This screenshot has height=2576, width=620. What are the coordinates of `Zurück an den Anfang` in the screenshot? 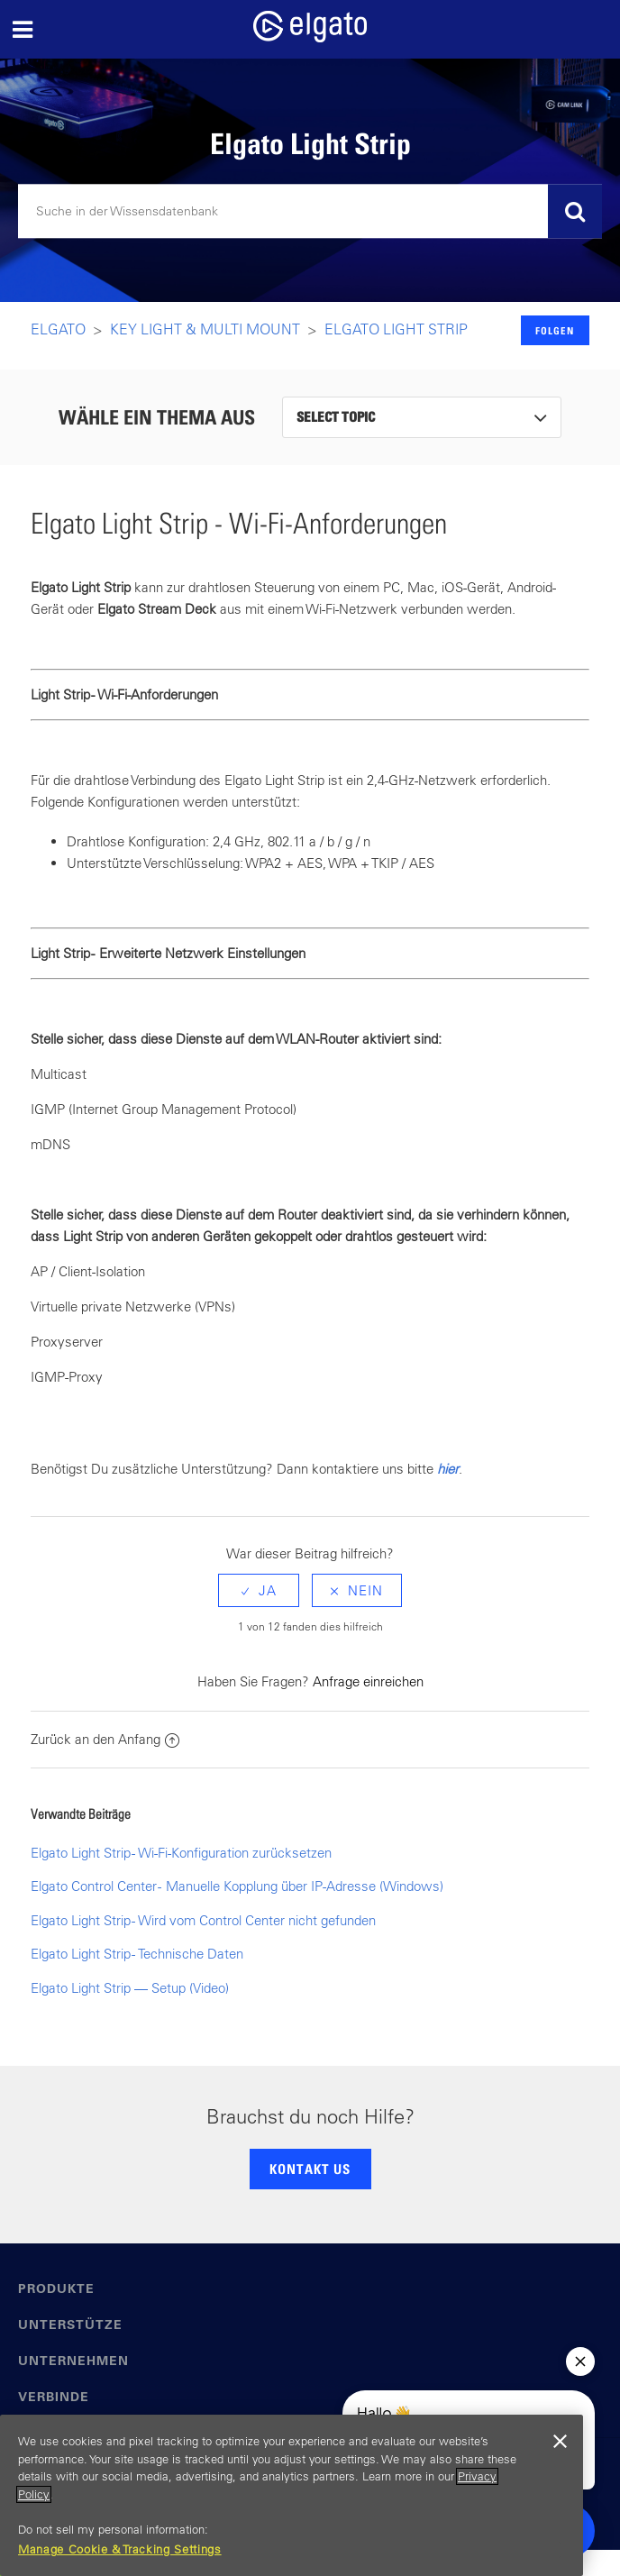 It's located at (105, 1739).